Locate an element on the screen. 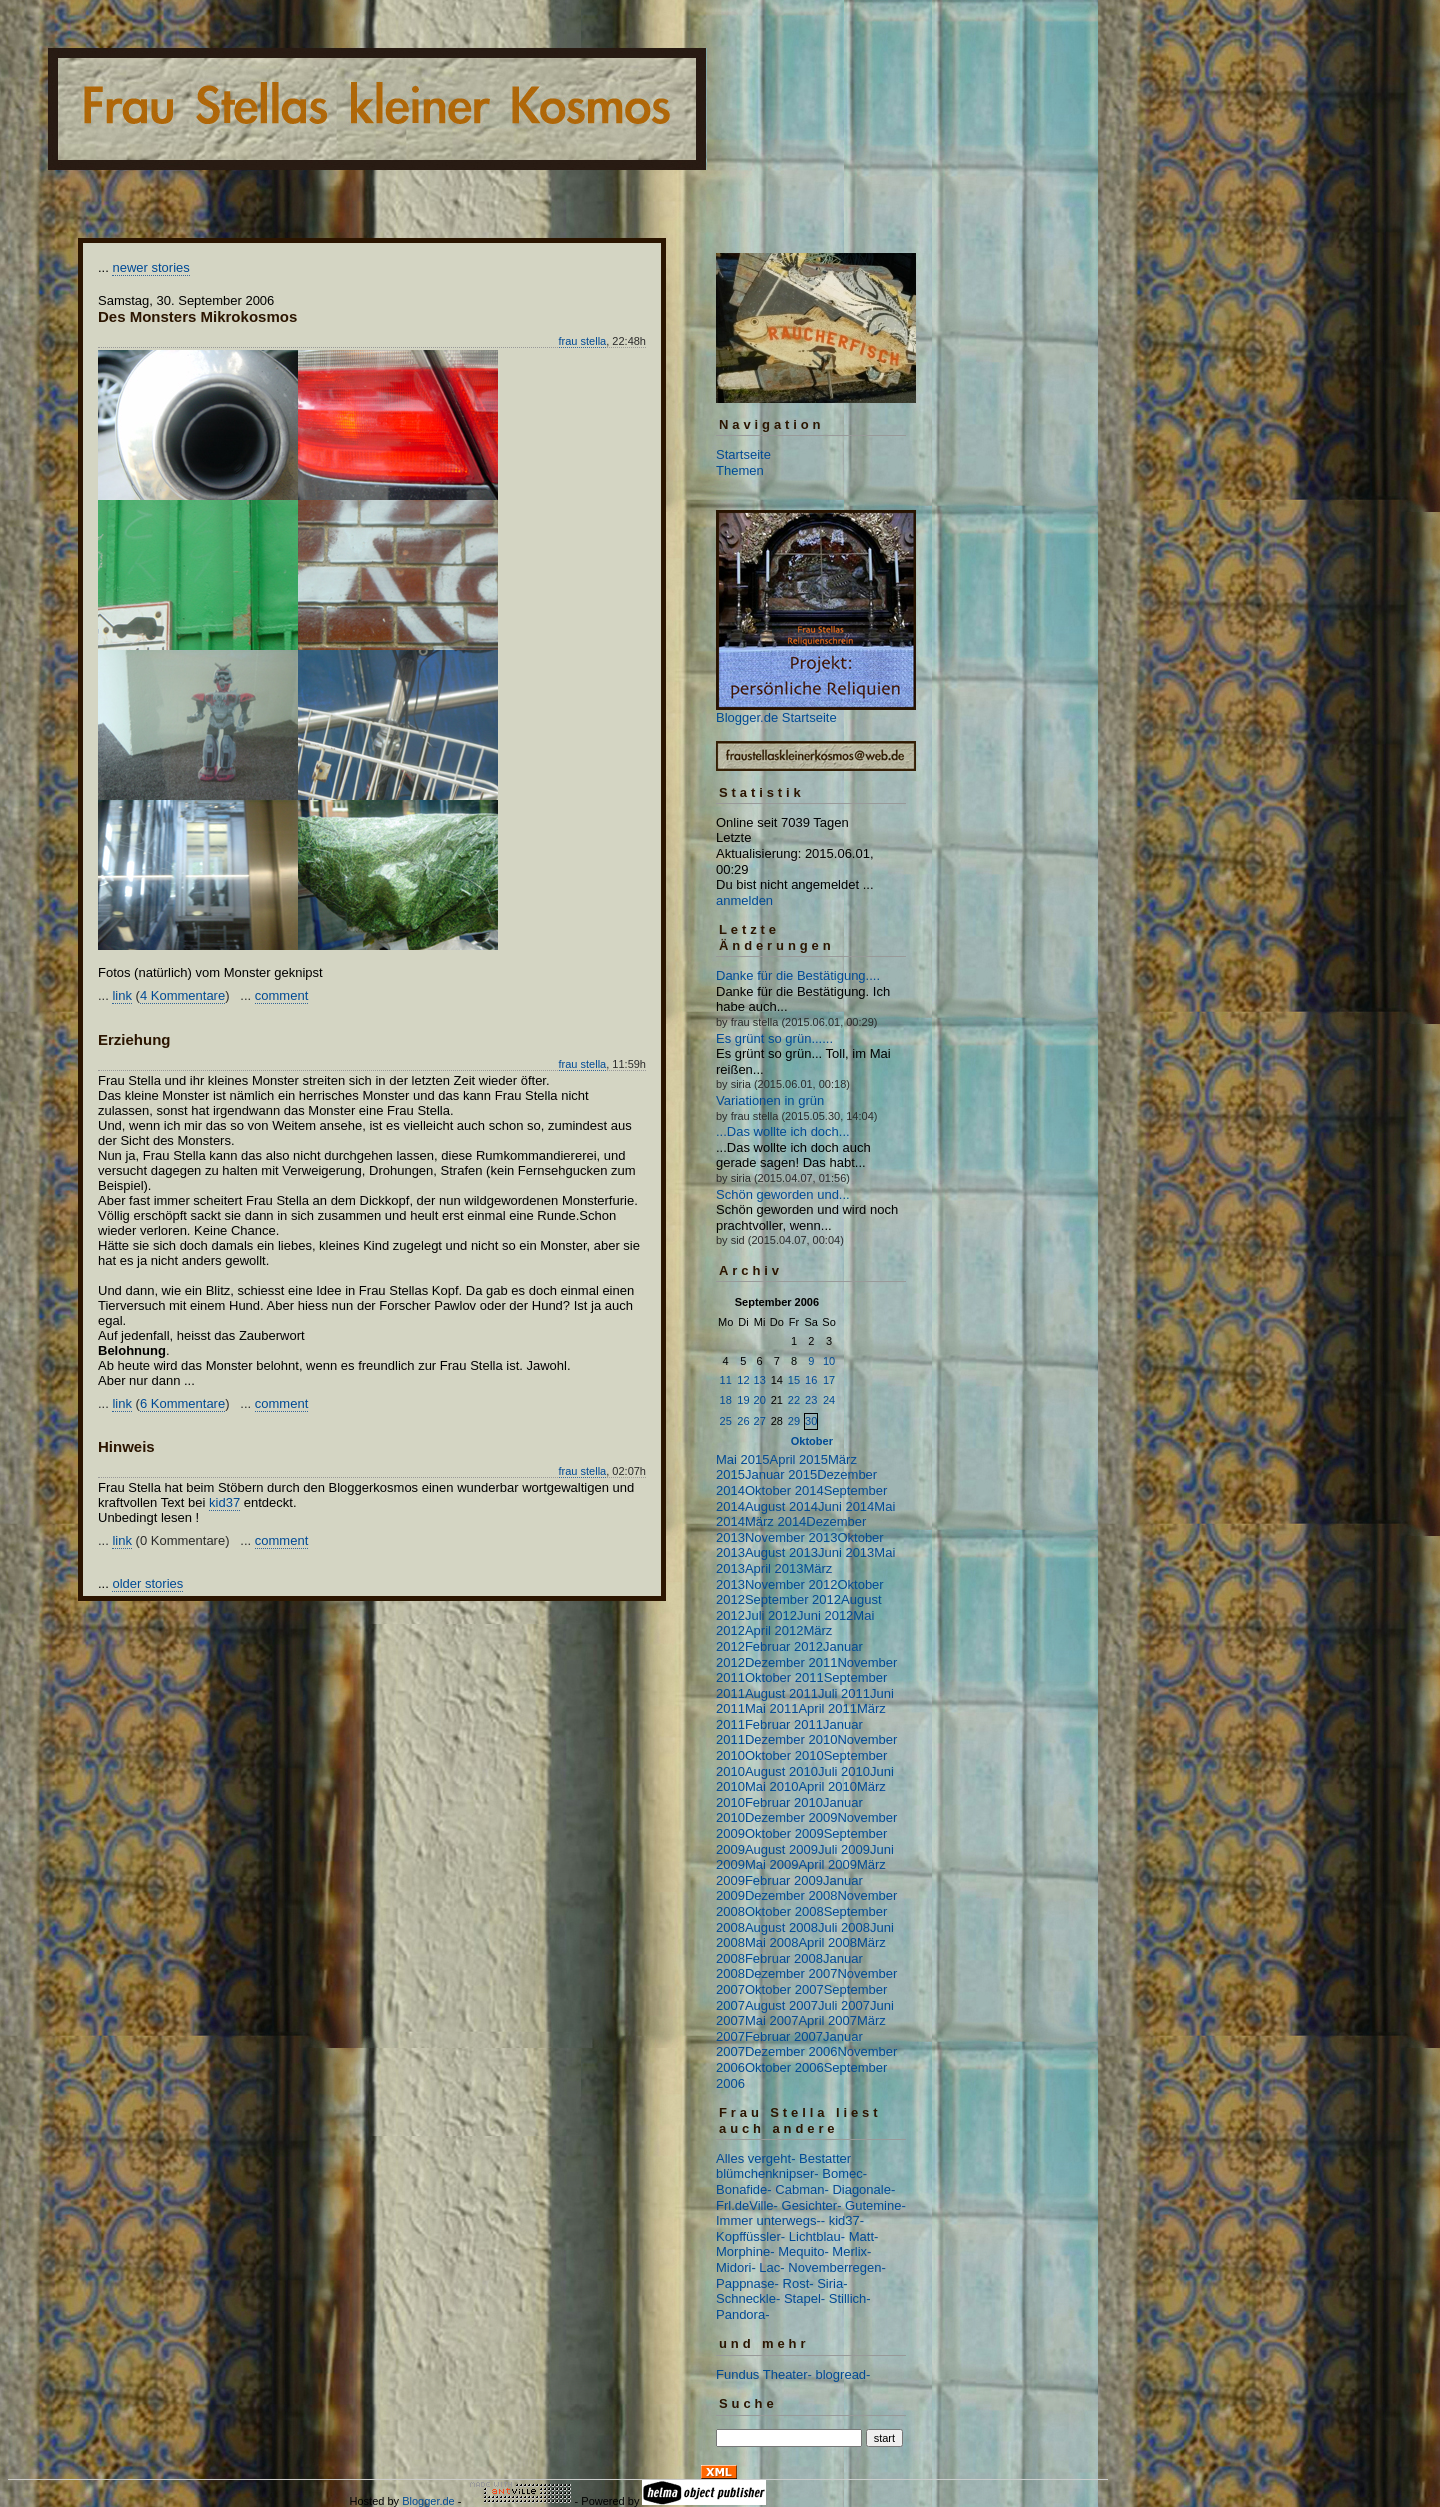 This screenshot has width=1440, height=2507. Pappnase- is located at coordinates (747, 2283).